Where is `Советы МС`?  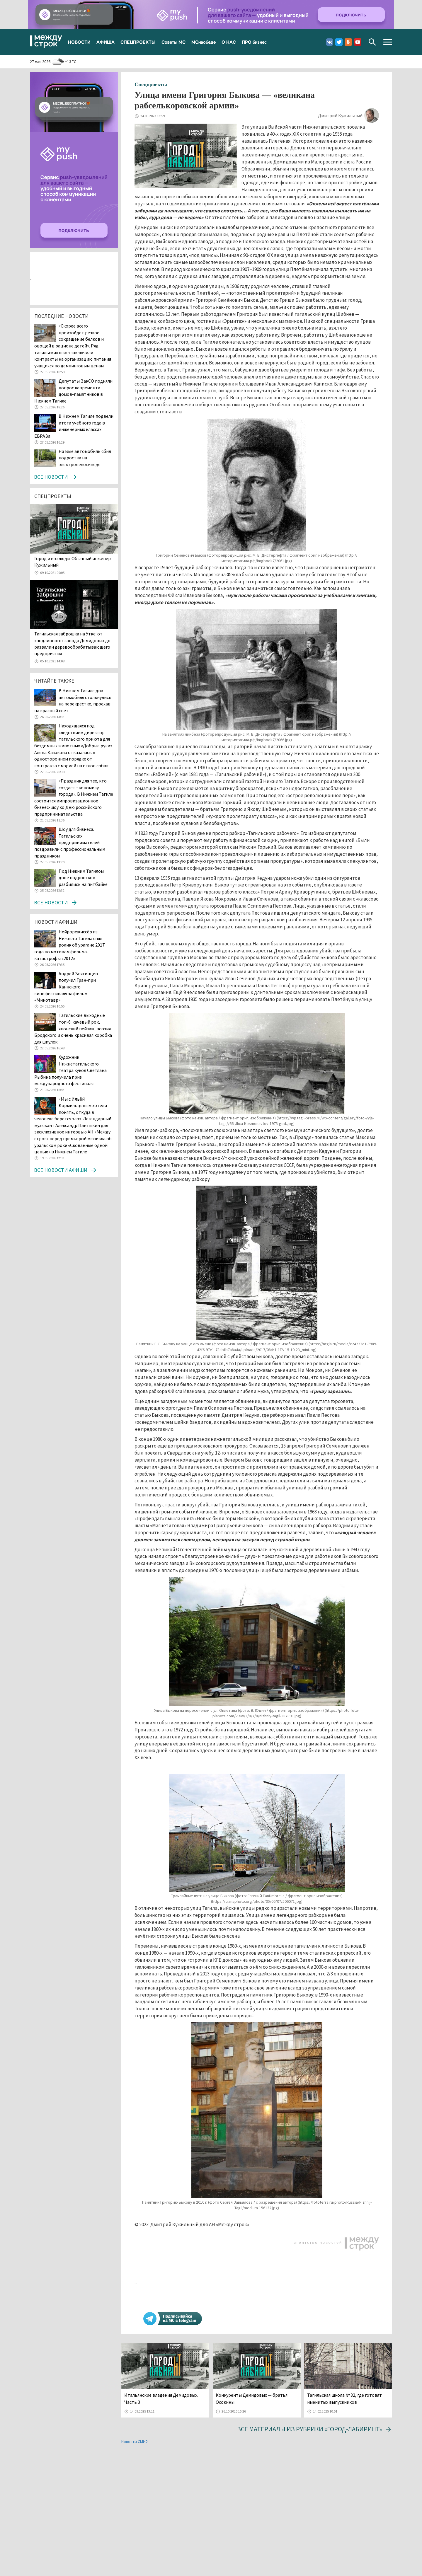 Советы МС is located at coordinates (173, 42).